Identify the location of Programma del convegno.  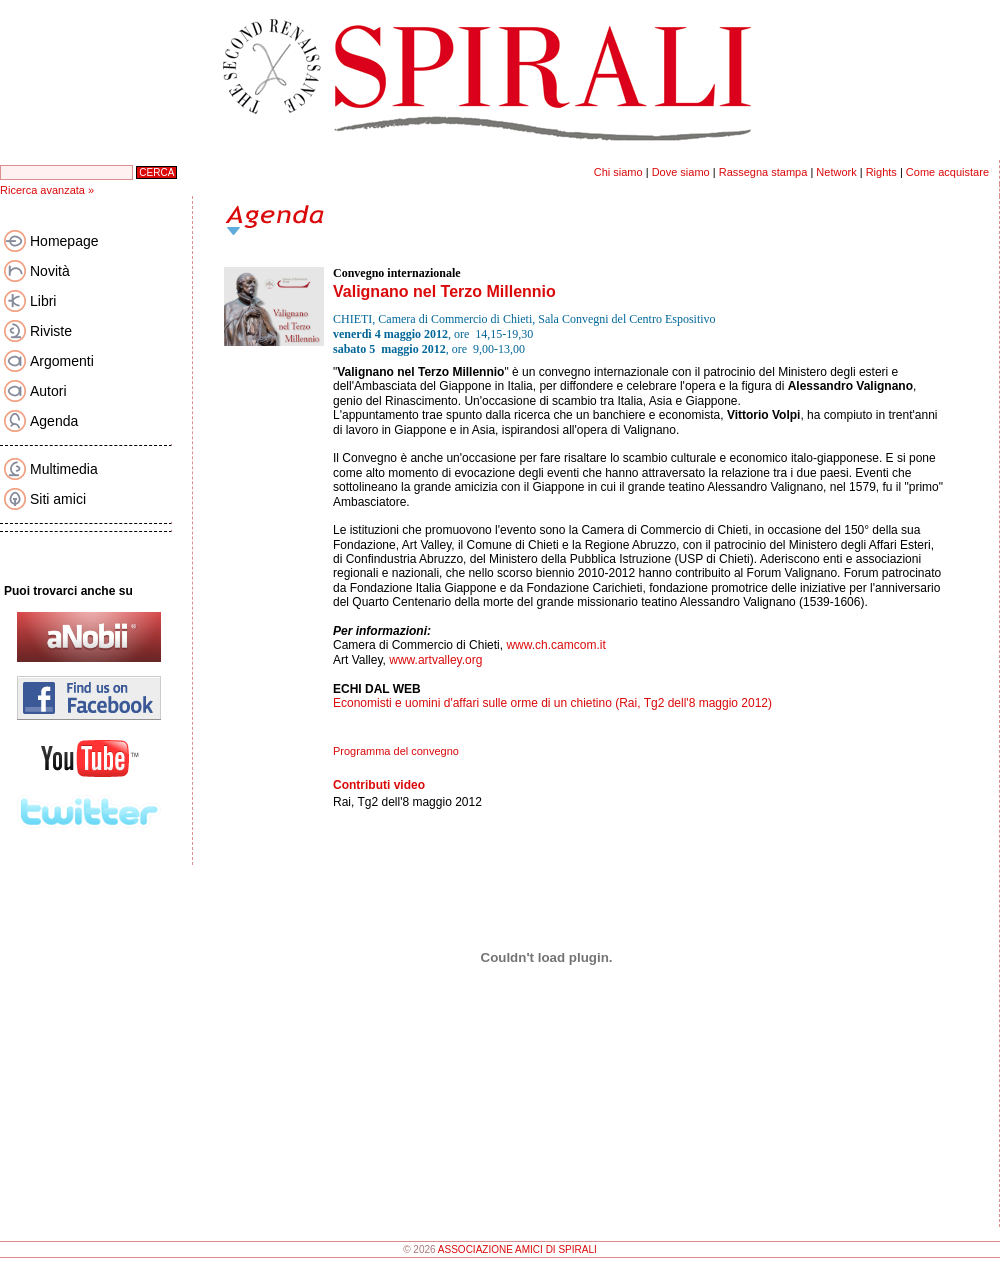
(396, 751).